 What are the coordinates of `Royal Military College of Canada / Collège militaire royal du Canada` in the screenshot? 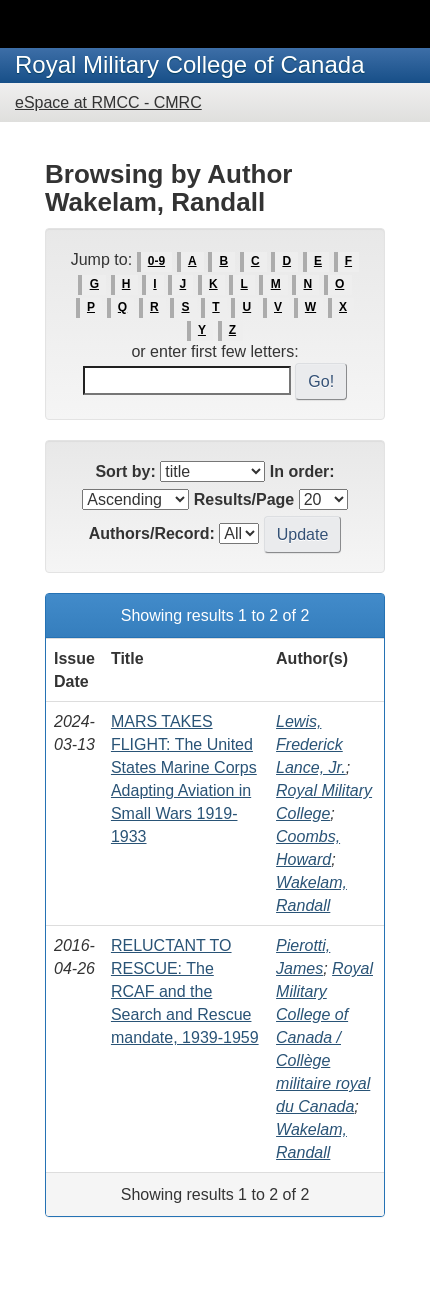 It's located at (324, 1037).